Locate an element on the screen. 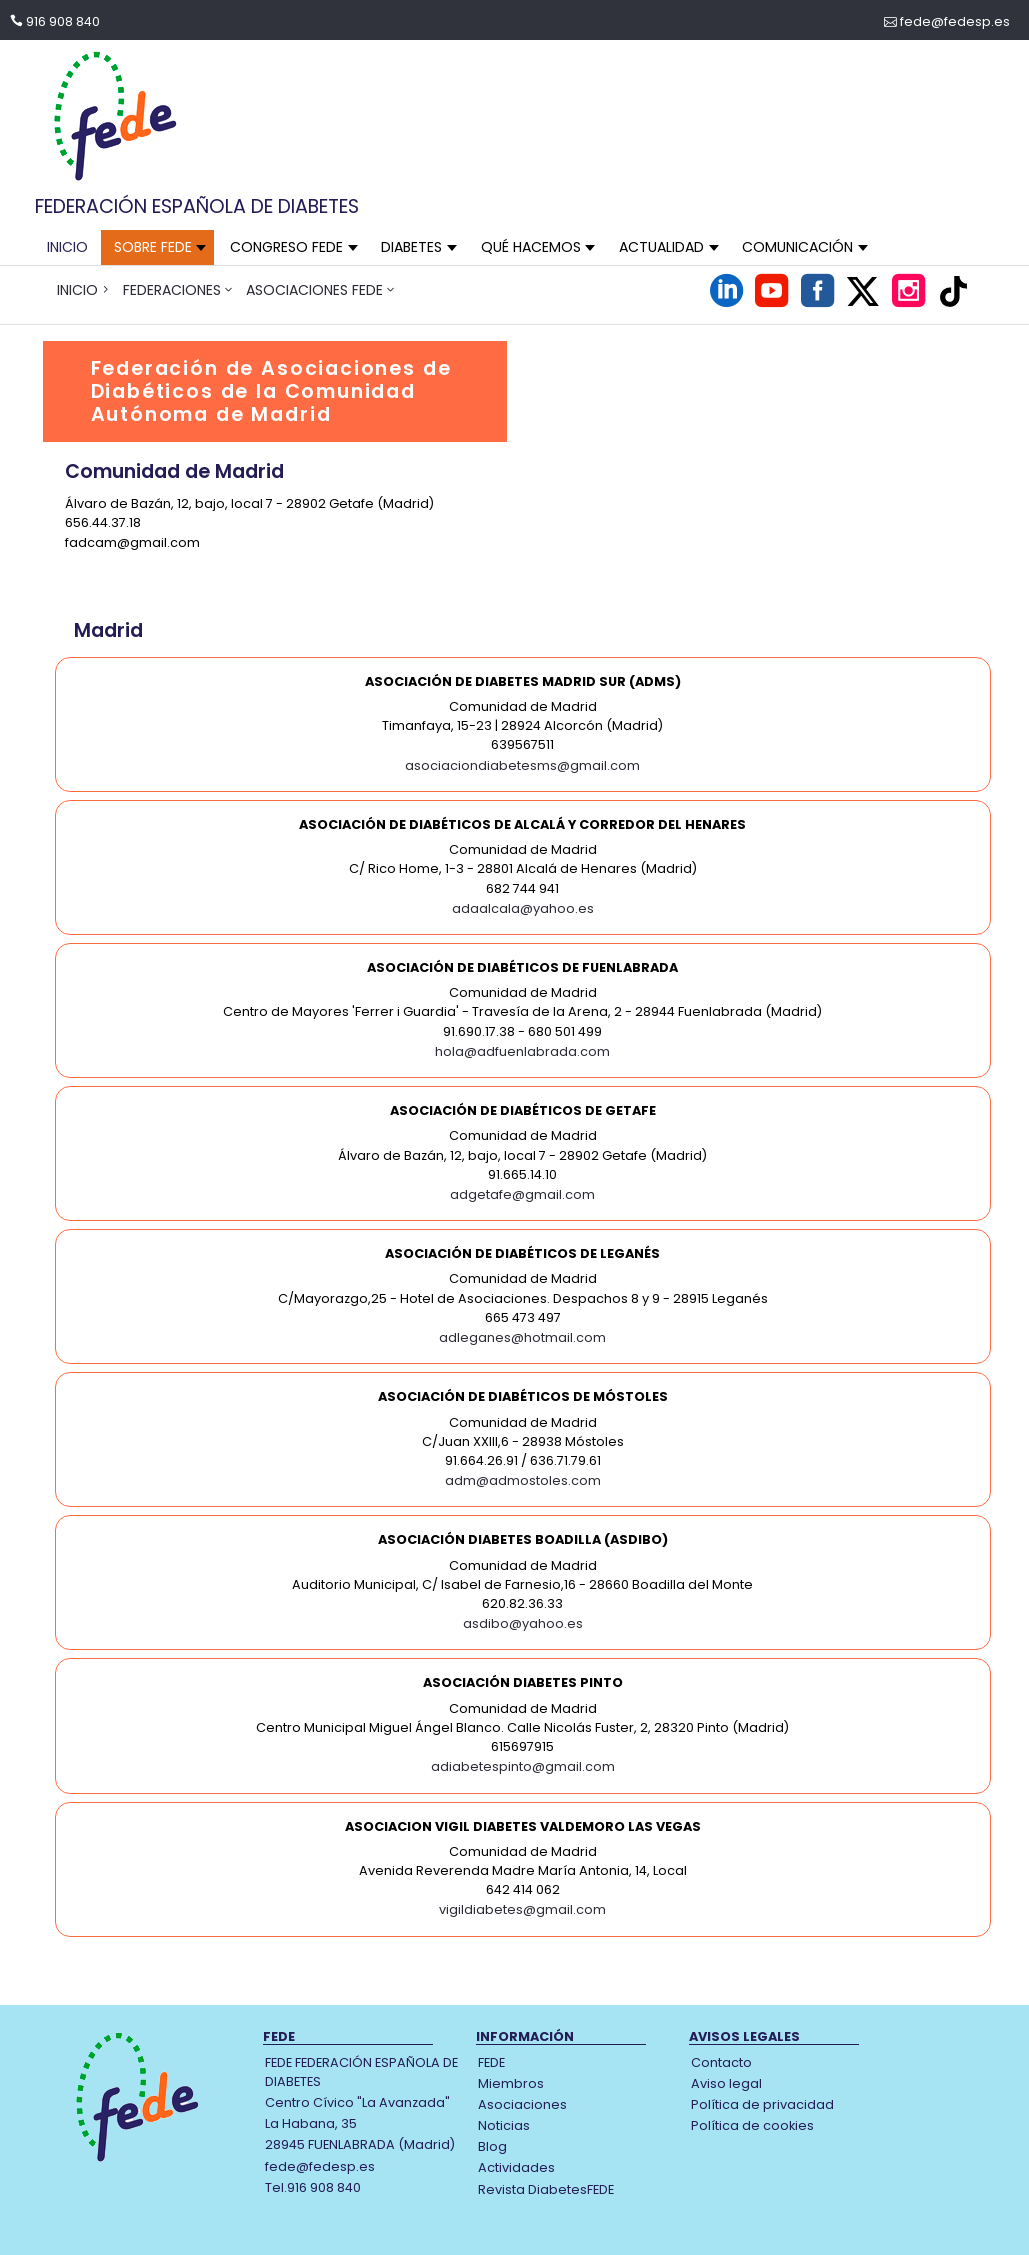 The width and height of the screenshot is (1029, 2255). hola@adfuenlabrada.com is located at coordinates (522, 1051).